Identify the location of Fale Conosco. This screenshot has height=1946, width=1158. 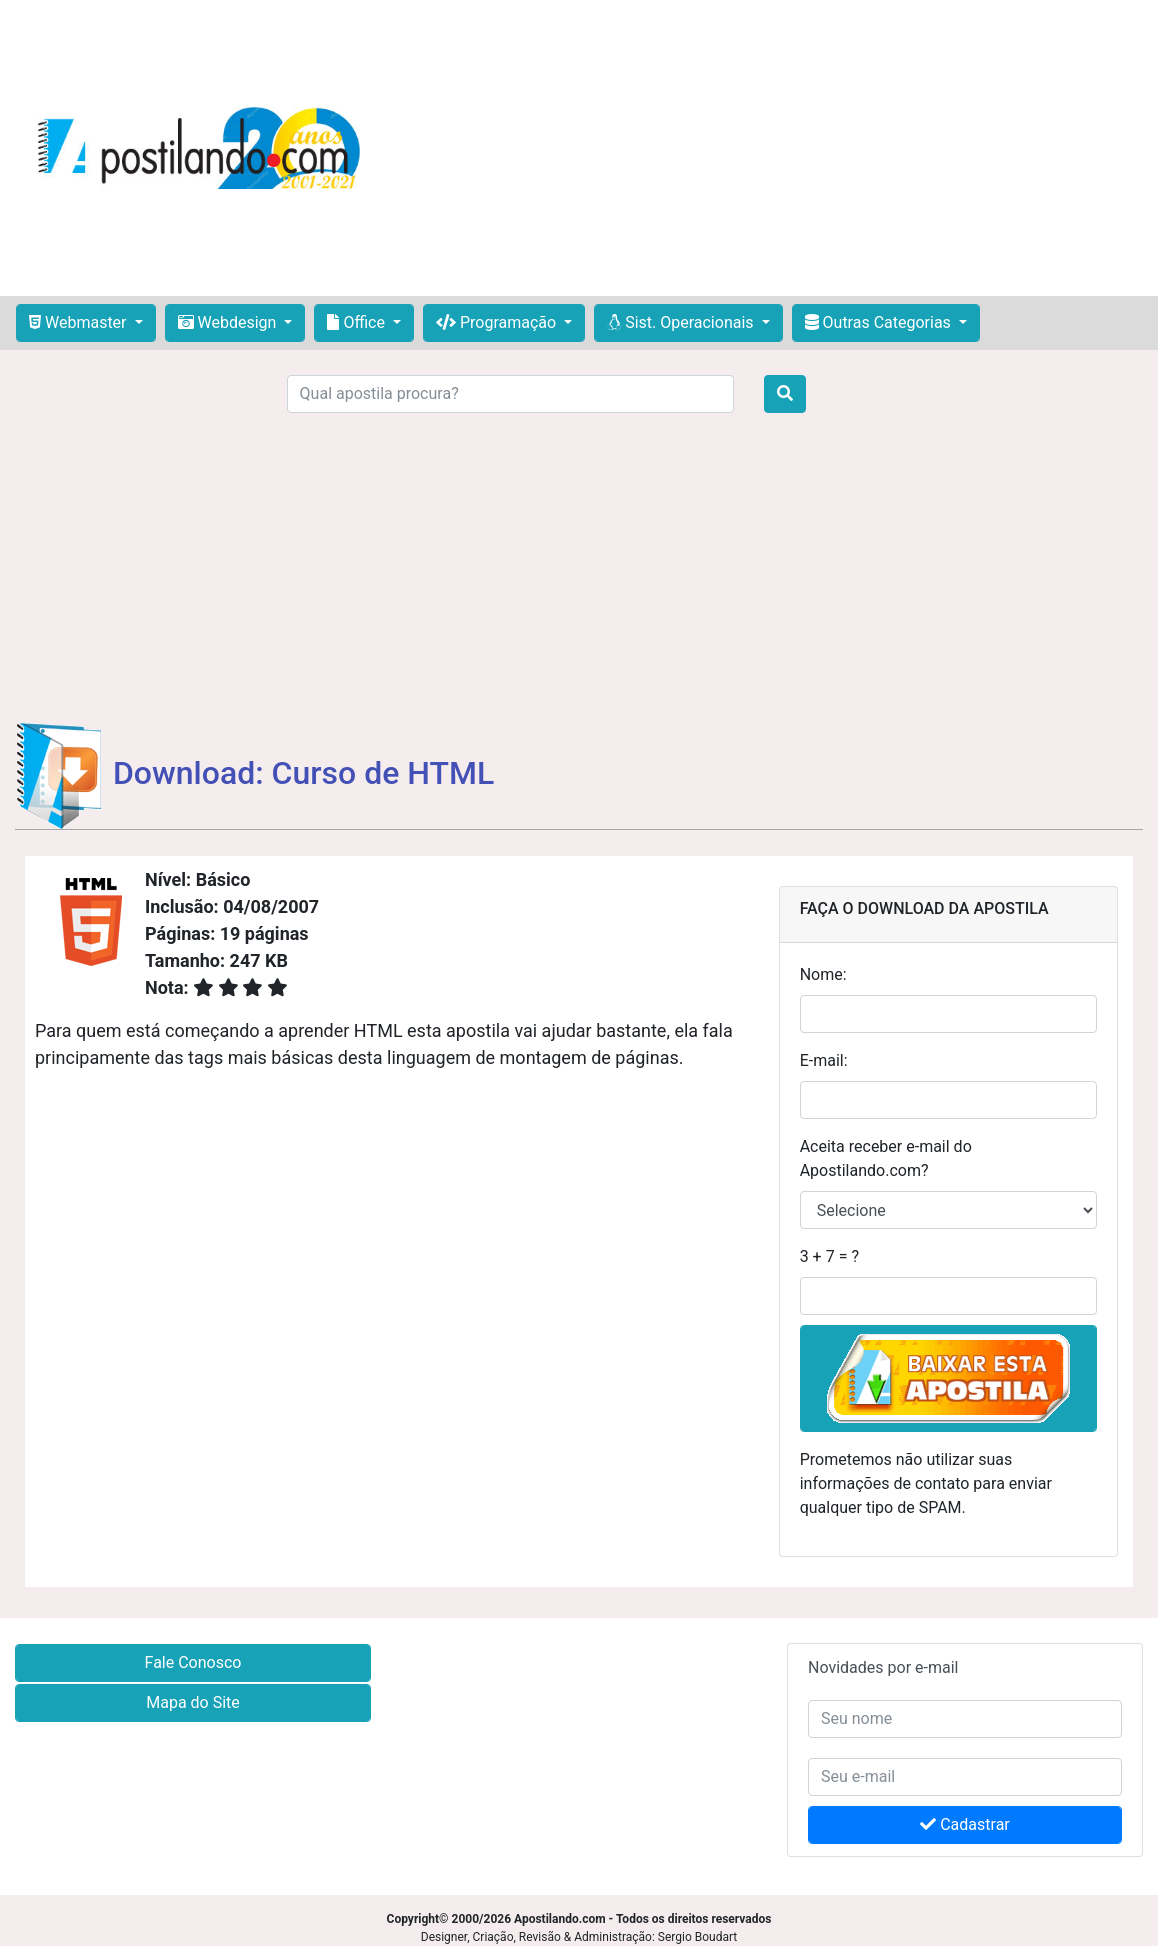
(193, 1662).